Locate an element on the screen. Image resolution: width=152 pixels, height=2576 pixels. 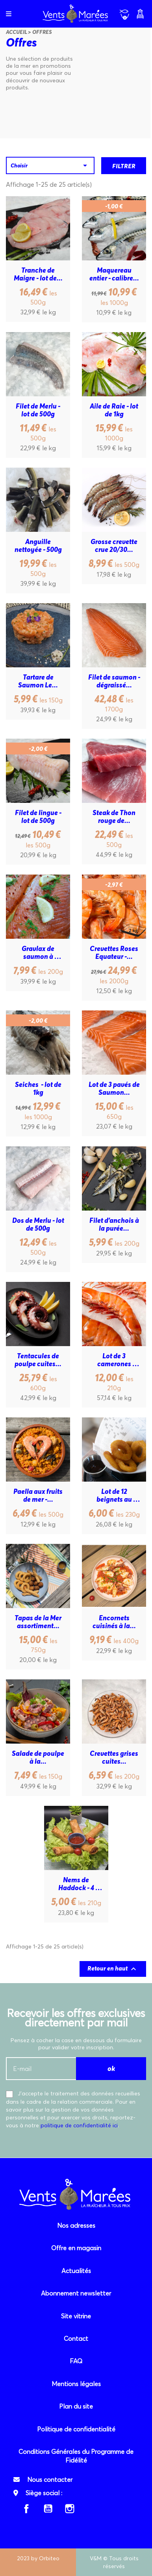
Filet de lingue - lot de 500g is located at coordinates (39, 817).